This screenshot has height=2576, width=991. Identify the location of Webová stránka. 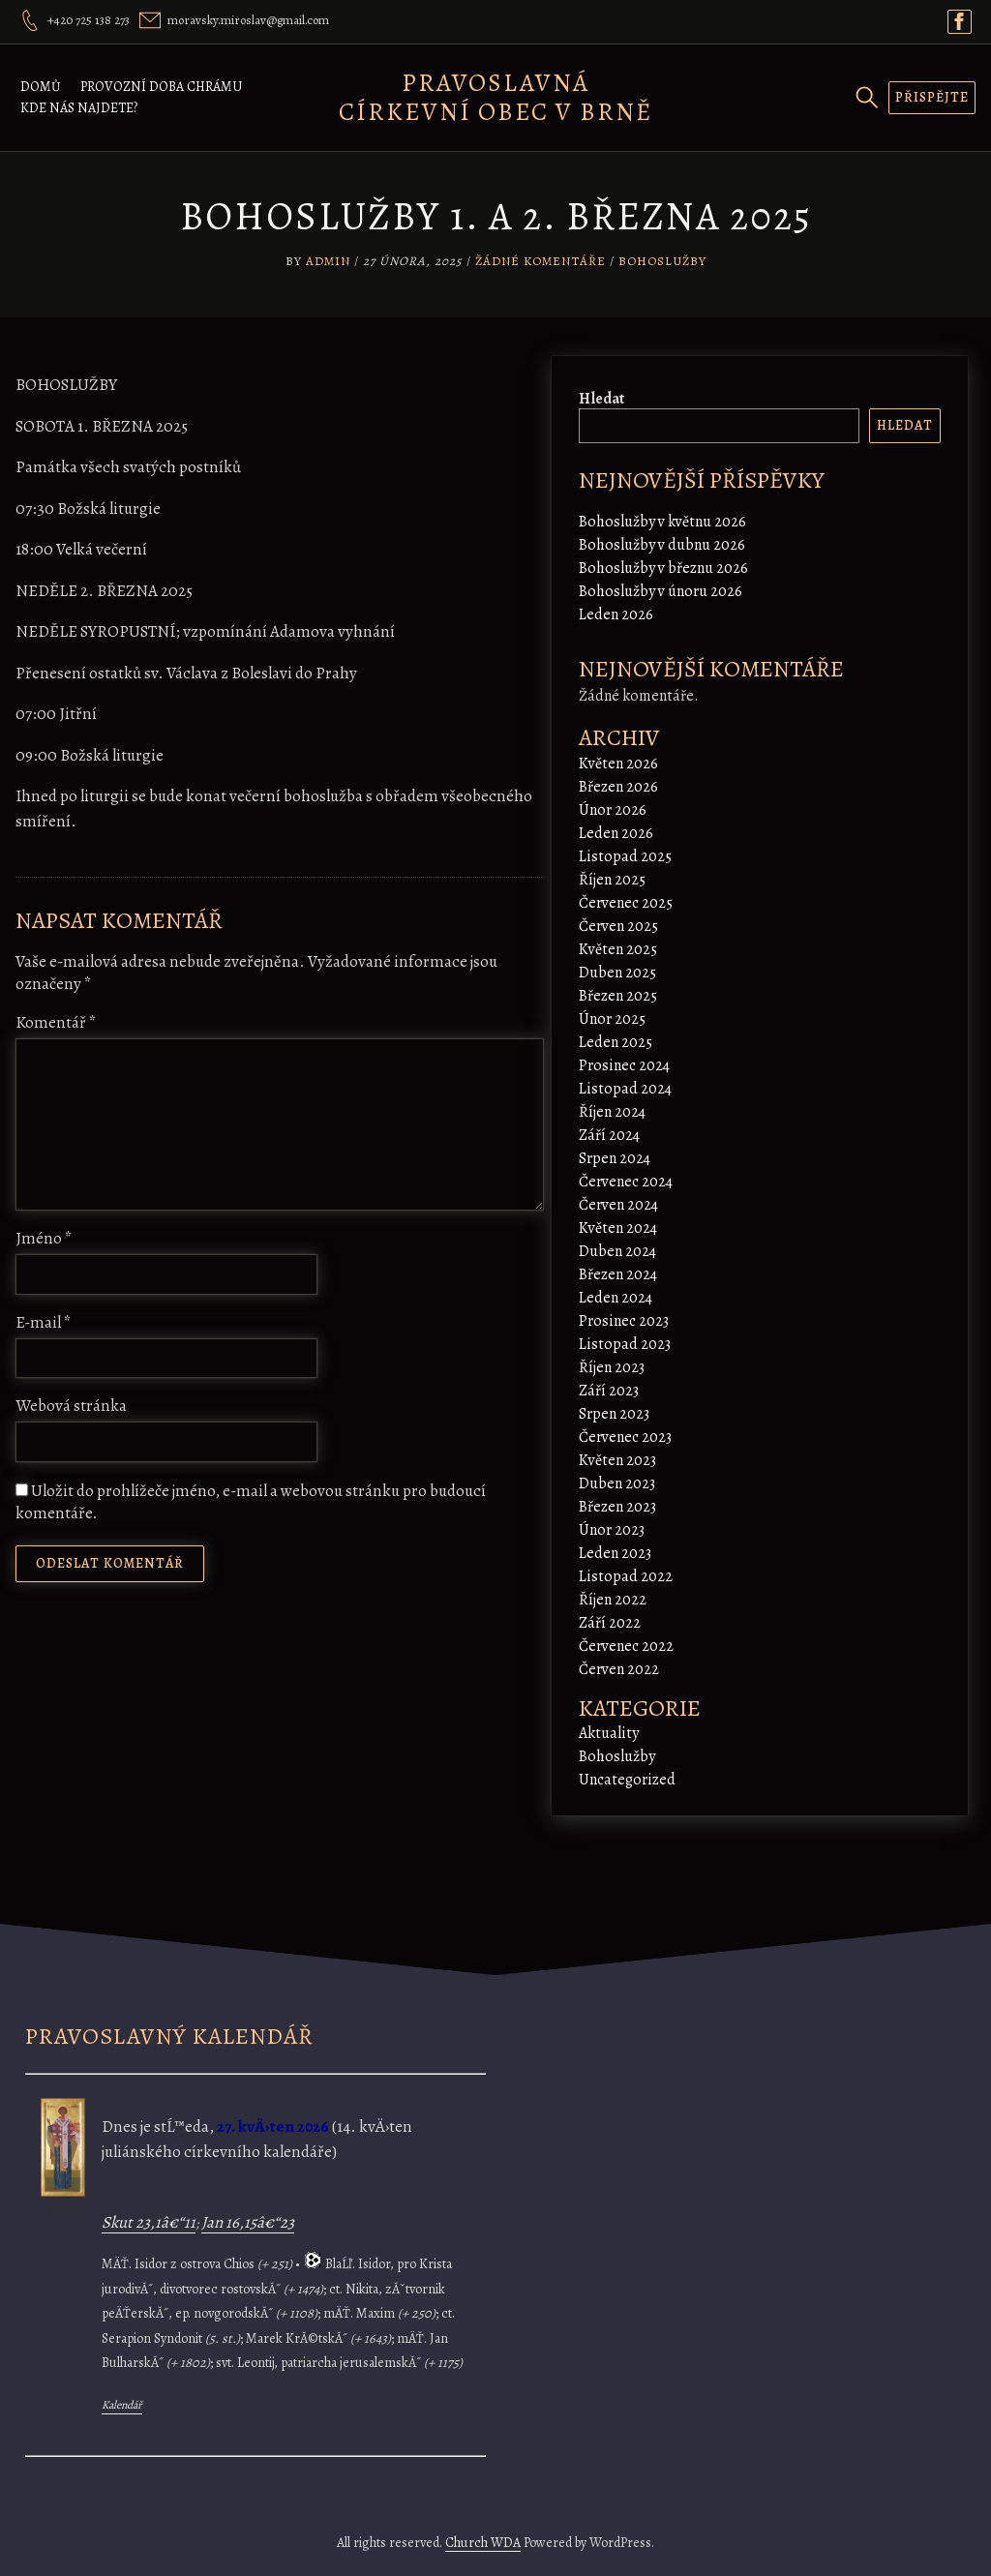
(71, 1405).